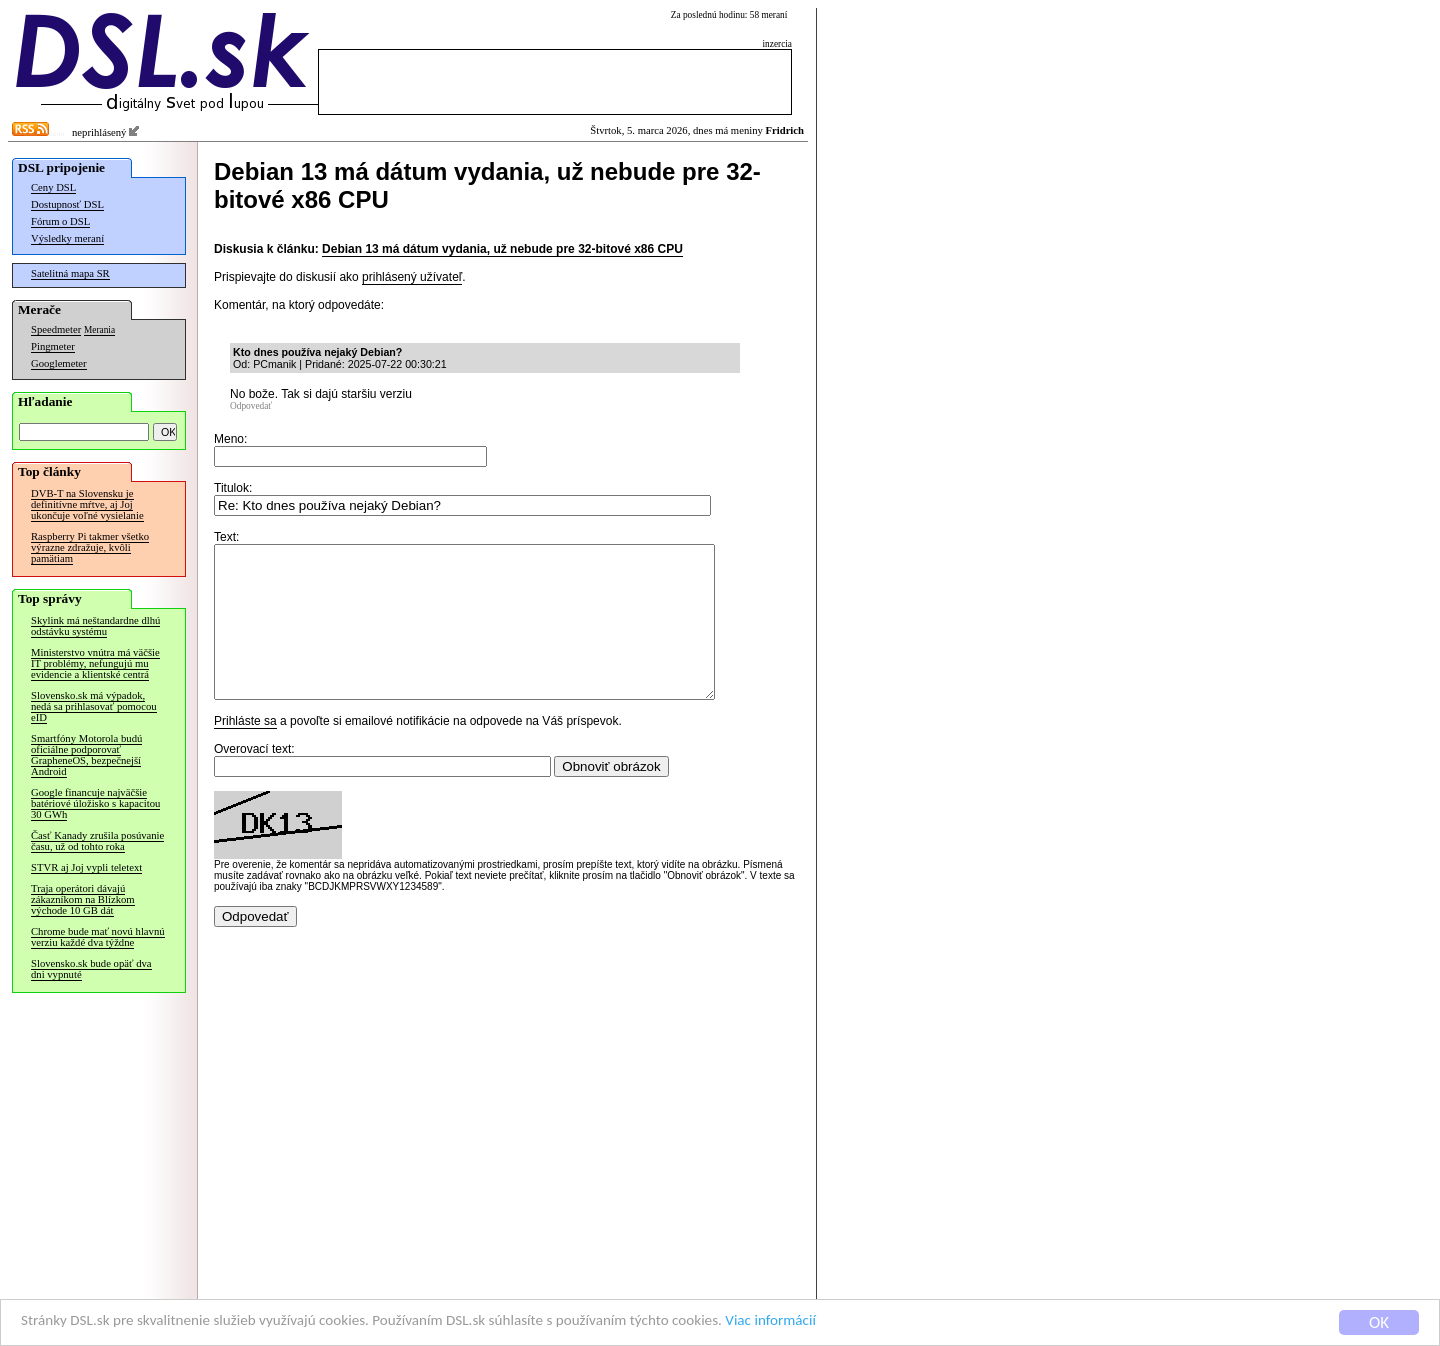  What do you see at coordinates (95, 626) in the screenshot?
I see `Skylink má neštandardne dlhú odstávku systému` at bounding box center [95, 626].